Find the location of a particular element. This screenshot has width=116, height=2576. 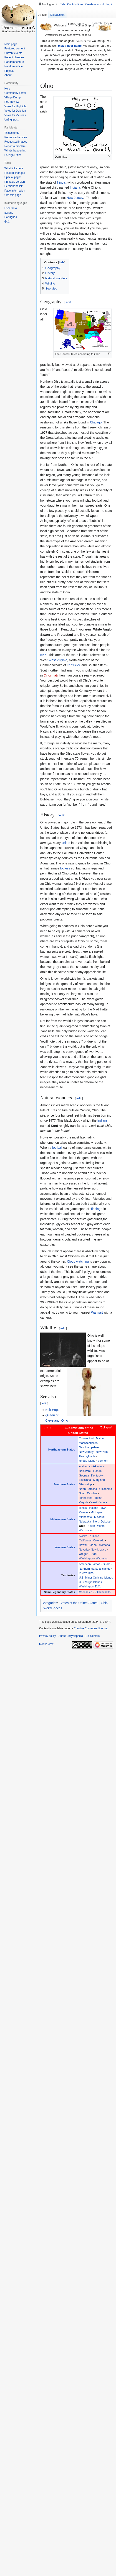

Western States is located at coordinates (65, 1547).